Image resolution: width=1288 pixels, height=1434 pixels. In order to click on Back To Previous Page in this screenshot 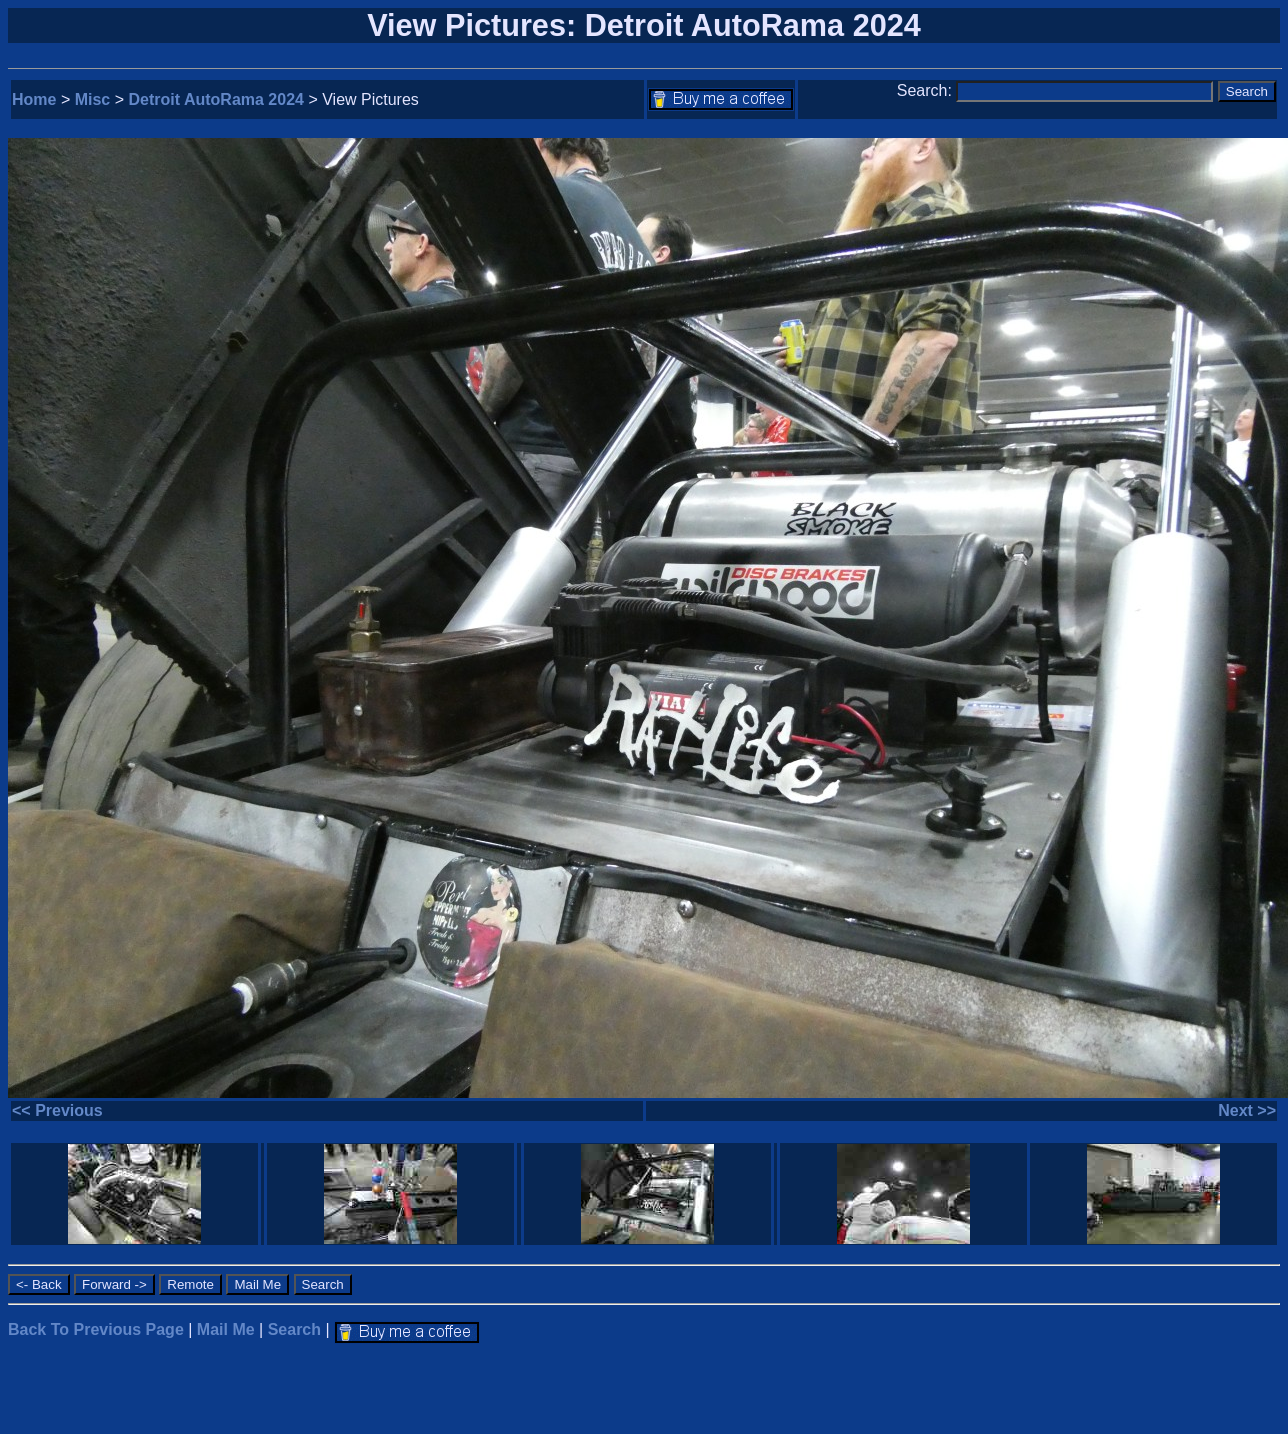, I will do `click(96, 1329)`.